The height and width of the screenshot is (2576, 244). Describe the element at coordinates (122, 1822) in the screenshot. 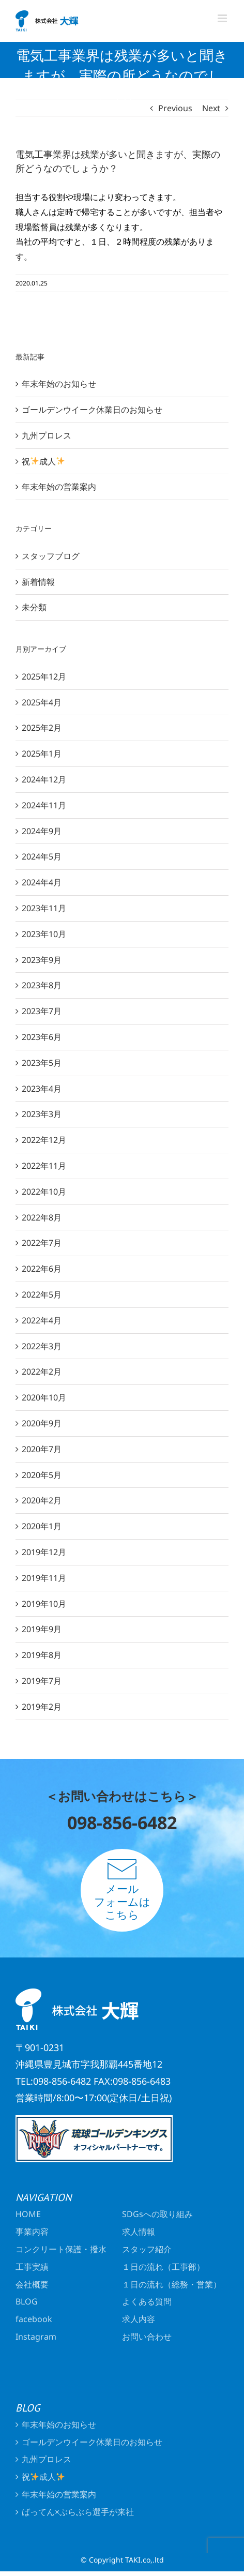

I see `098-856-6482` at that location.